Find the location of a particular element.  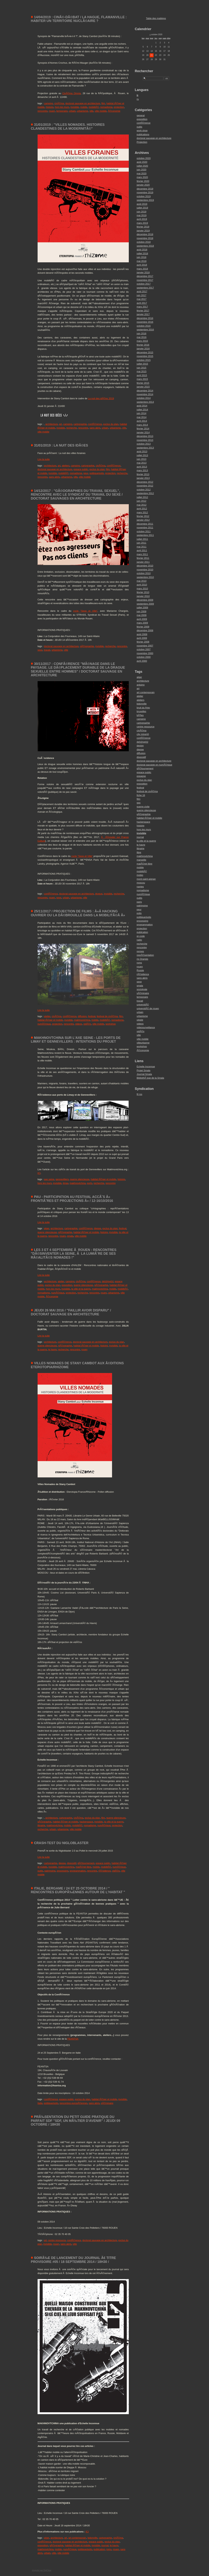

décembre 2016 is located at coordinates (145, 318).